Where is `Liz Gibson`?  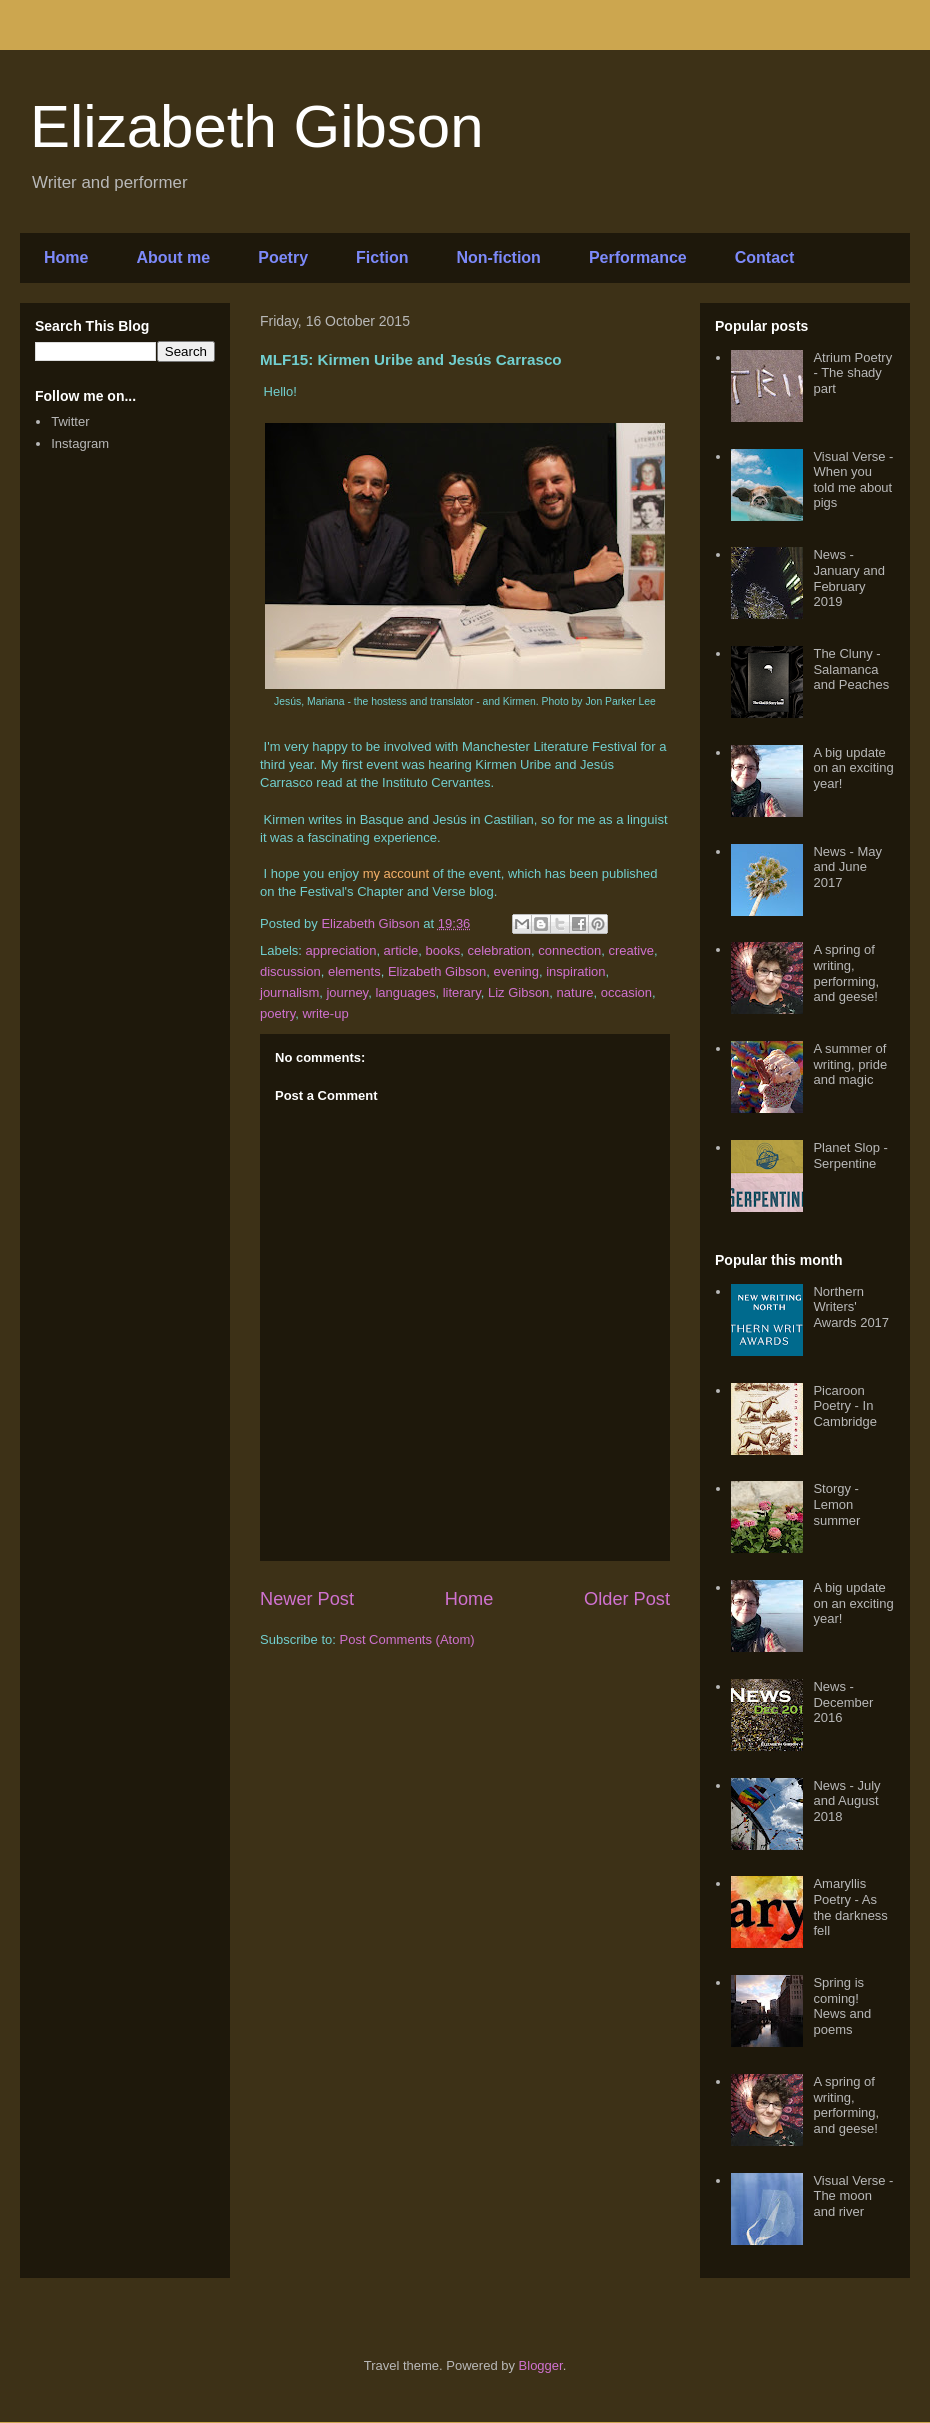
Liz Gibson is located at coordinates (518, 992).